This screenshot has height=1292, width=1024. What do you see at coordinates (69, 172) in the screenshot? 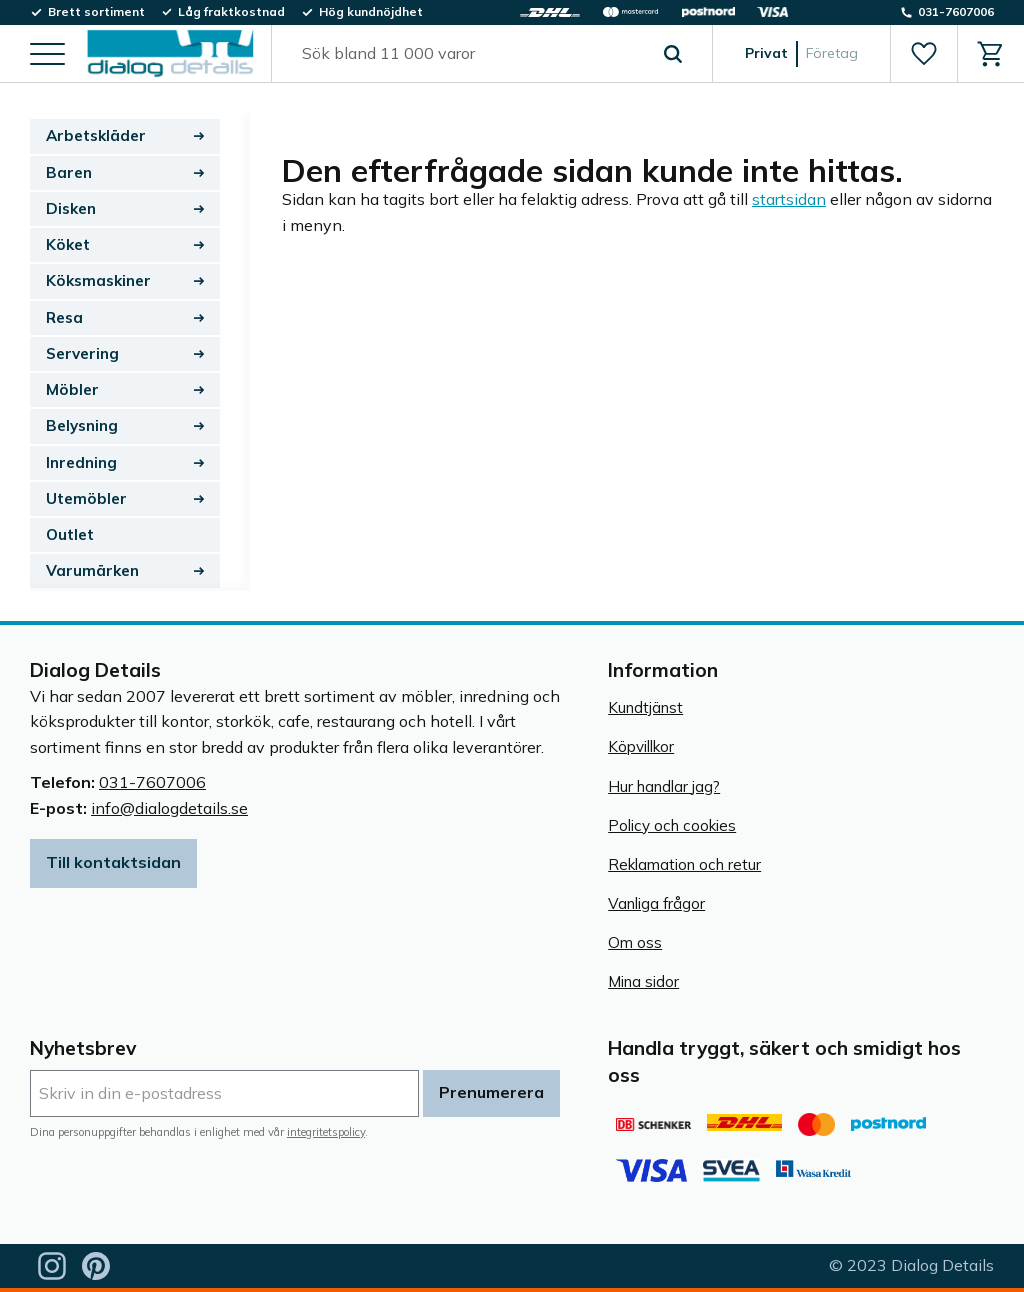
I see `Baren [menuitem]` at bounding box center [69, 172].